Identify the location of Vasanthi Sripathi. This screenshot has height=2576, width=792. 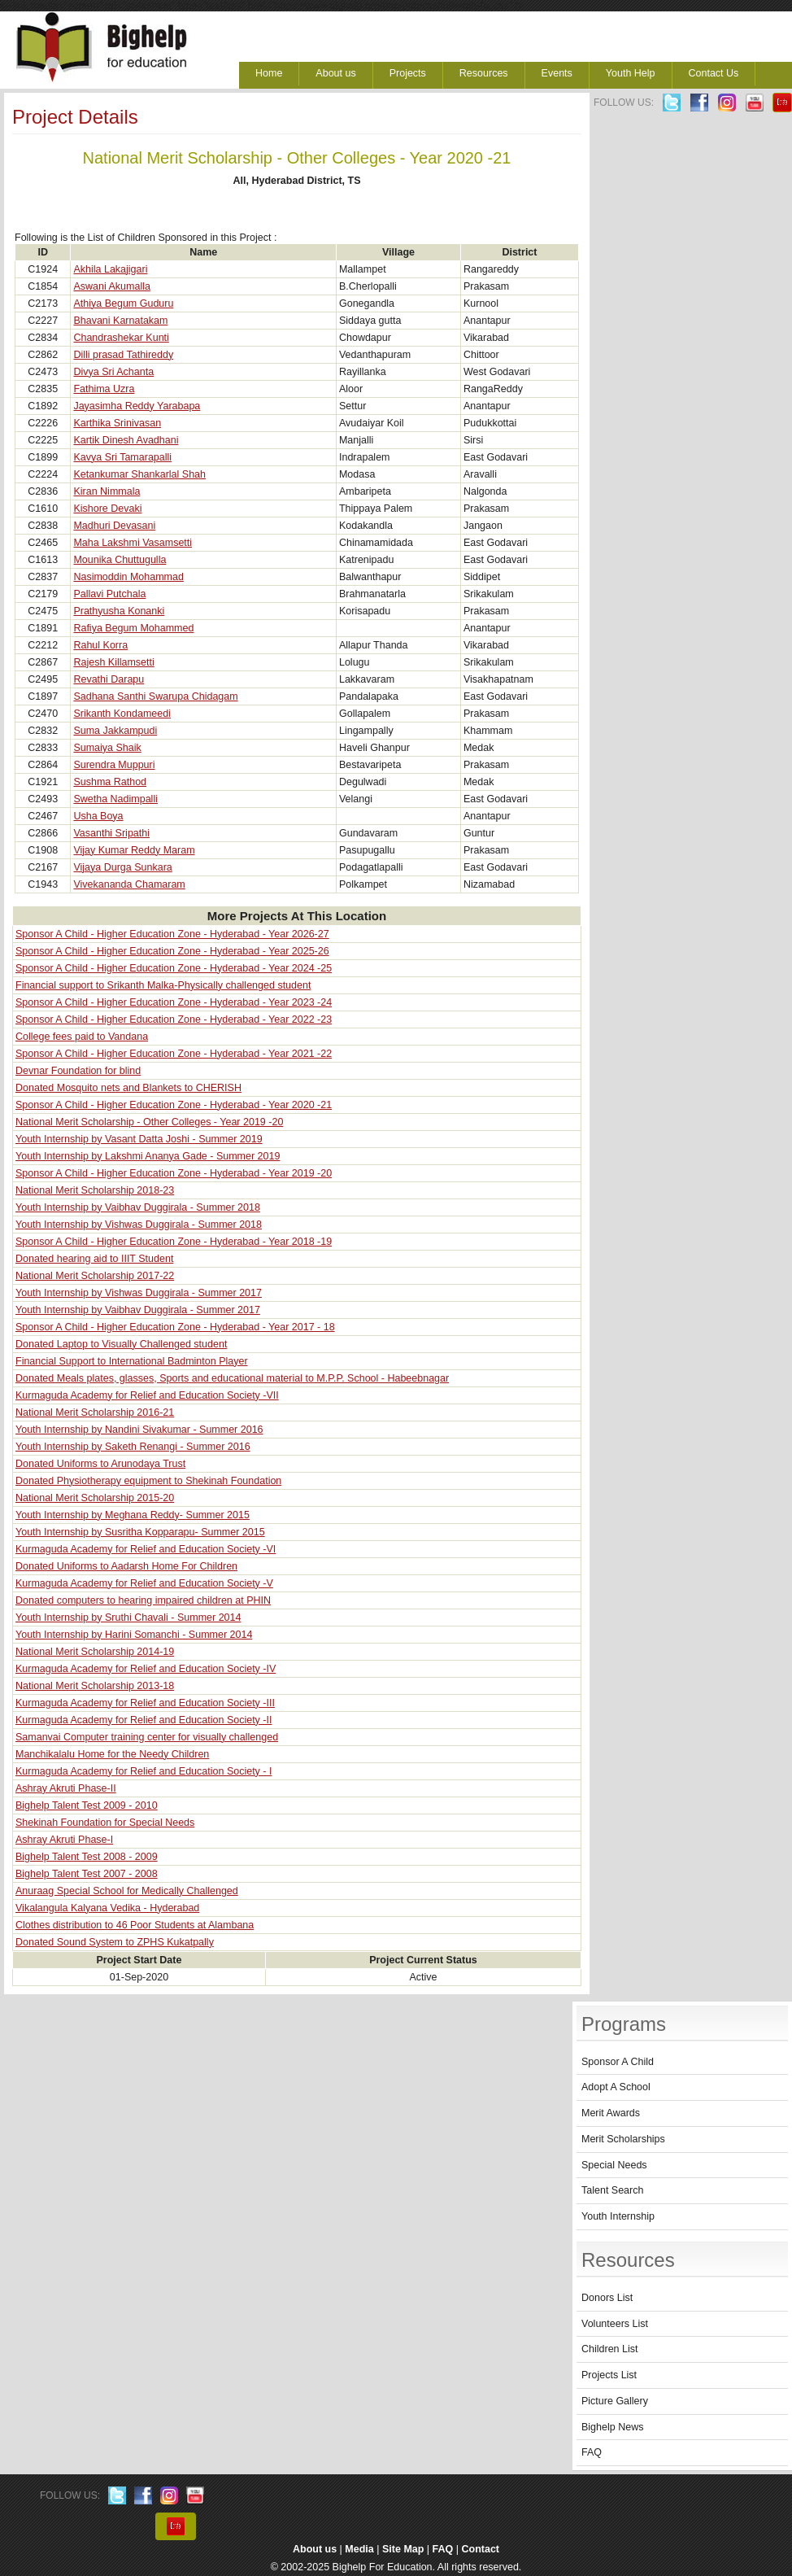
(111, 833).